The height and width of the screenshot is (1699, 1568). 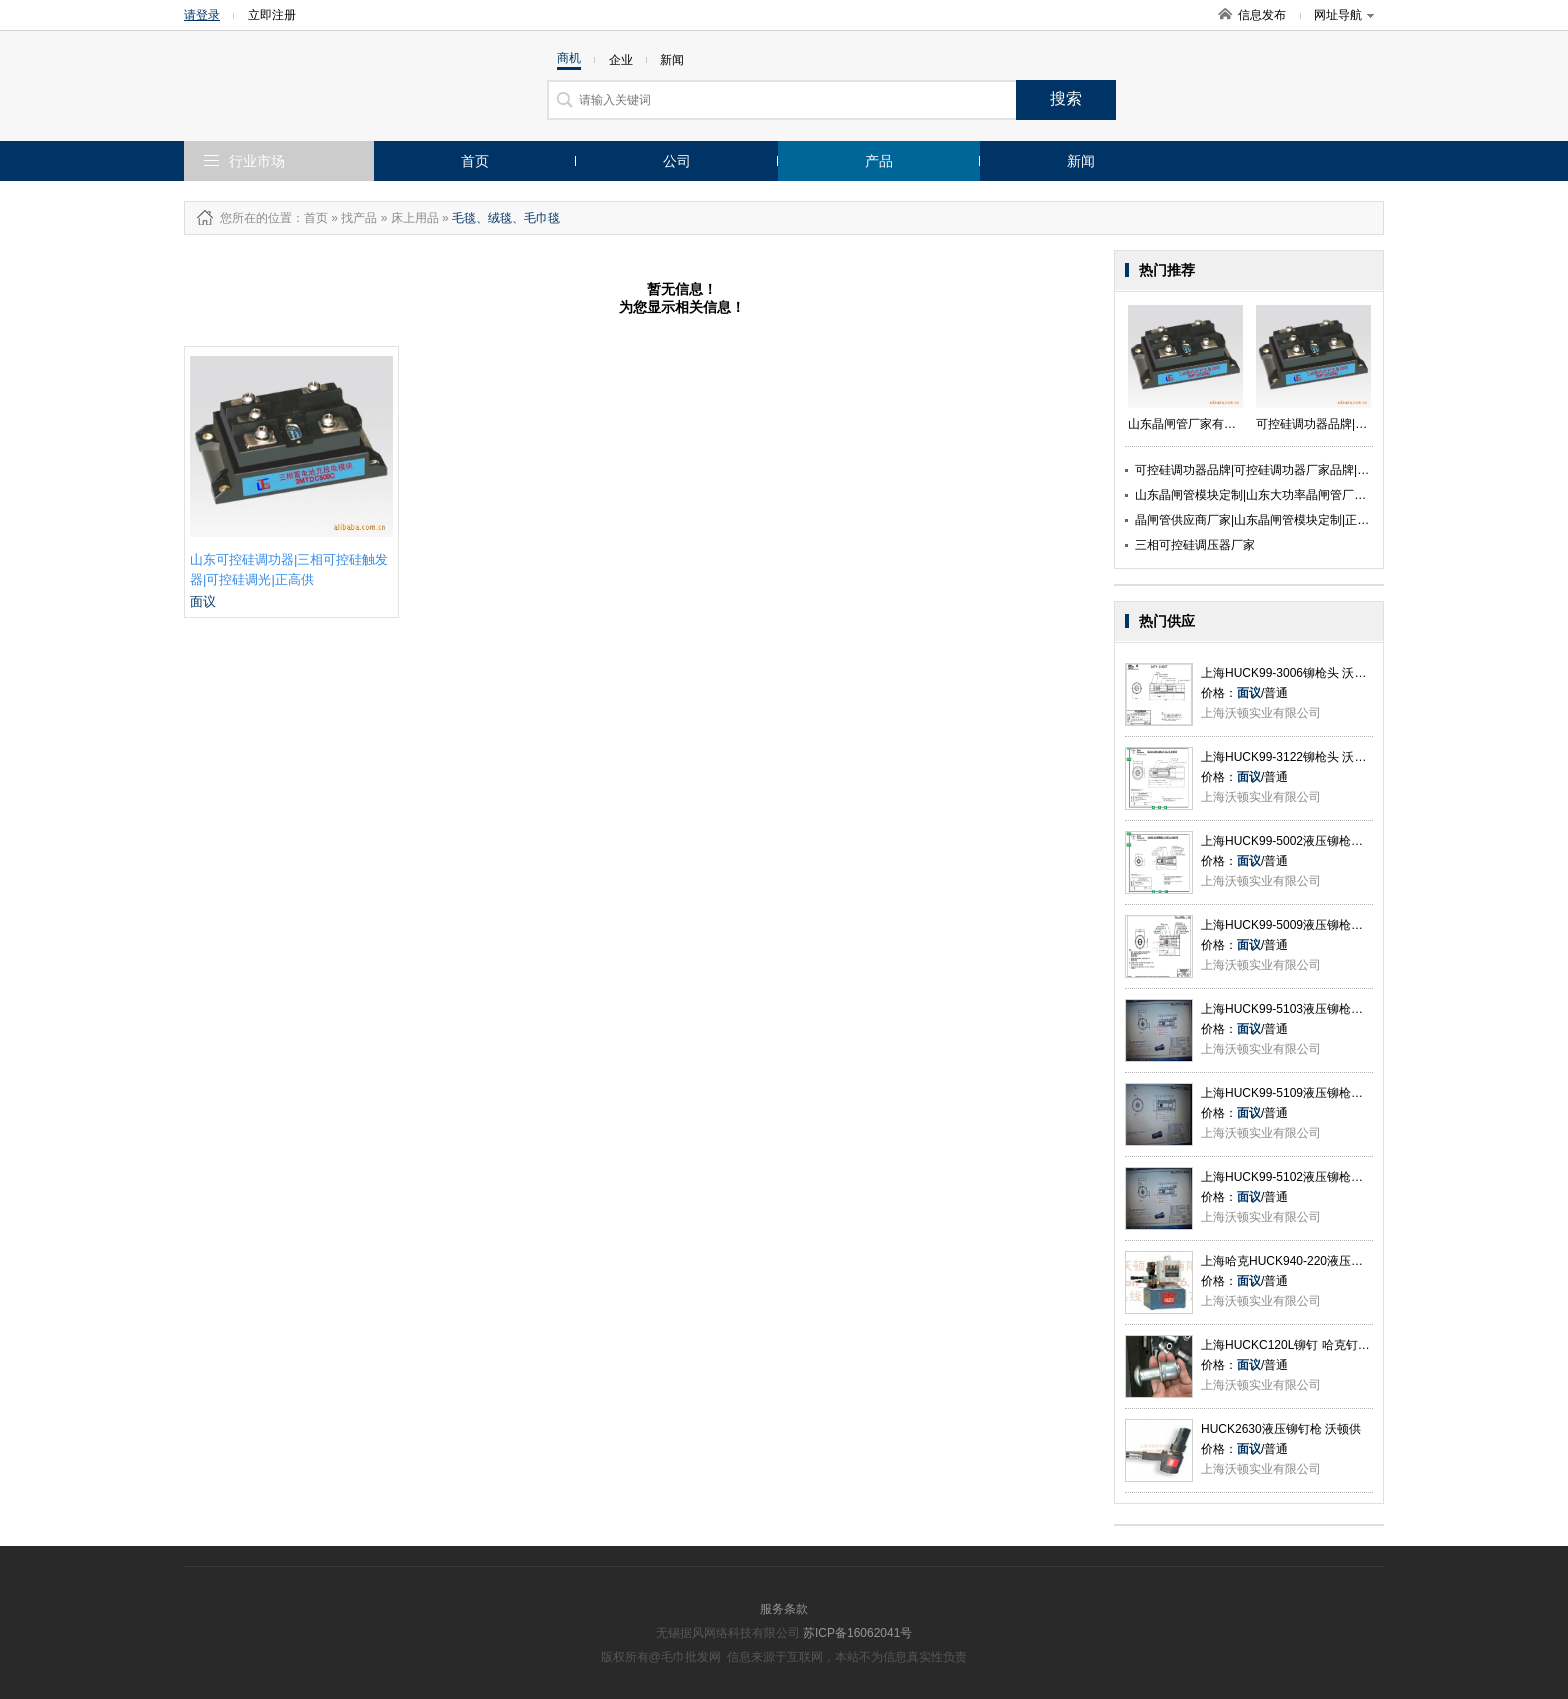 I want to click on 山东晶闸管模块定制|山东大功率晶闸管厂家|正高供, so click(x=1270, y=495).